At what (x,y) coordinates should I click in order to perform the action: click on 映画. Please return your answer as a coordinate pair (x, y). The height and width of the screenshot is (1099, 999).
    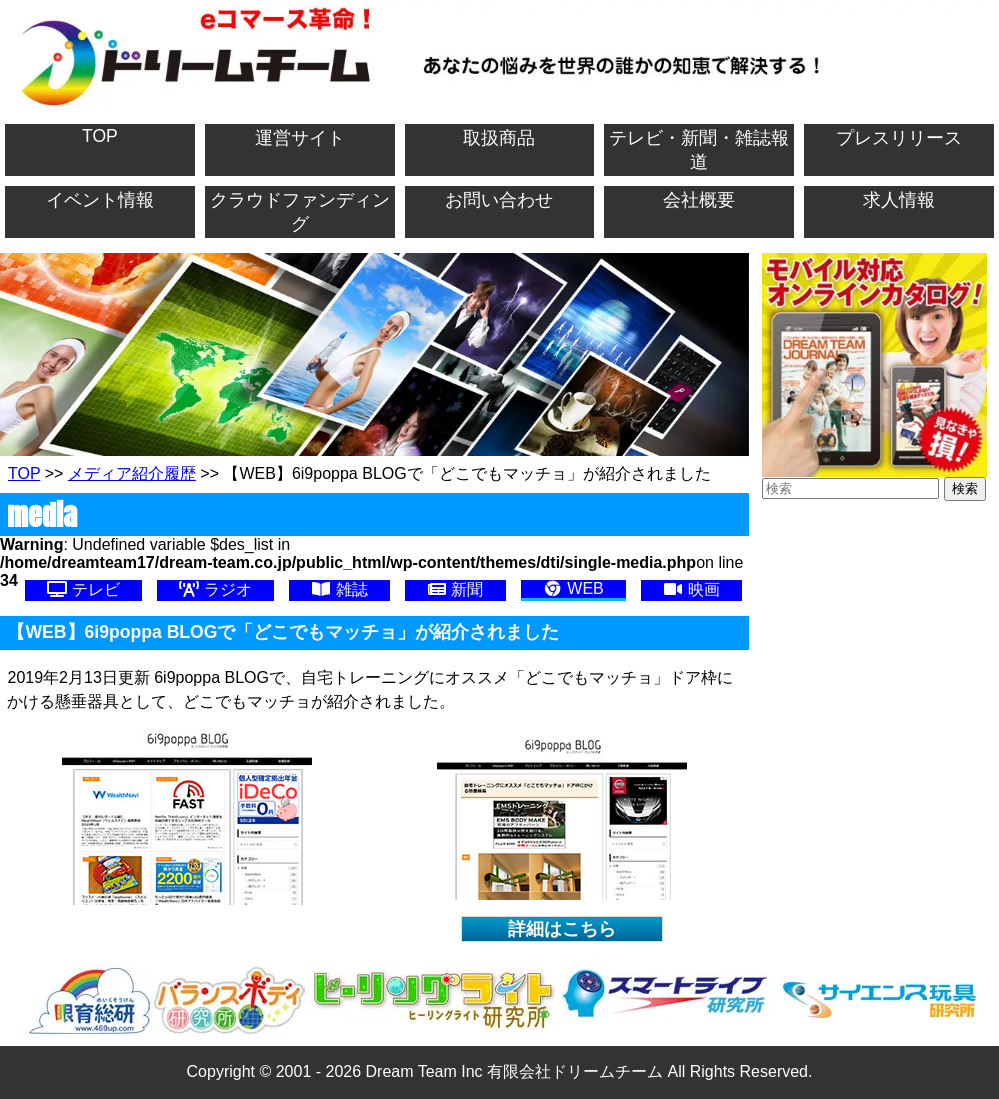
    Looking at the image, I should click on (691, 589).